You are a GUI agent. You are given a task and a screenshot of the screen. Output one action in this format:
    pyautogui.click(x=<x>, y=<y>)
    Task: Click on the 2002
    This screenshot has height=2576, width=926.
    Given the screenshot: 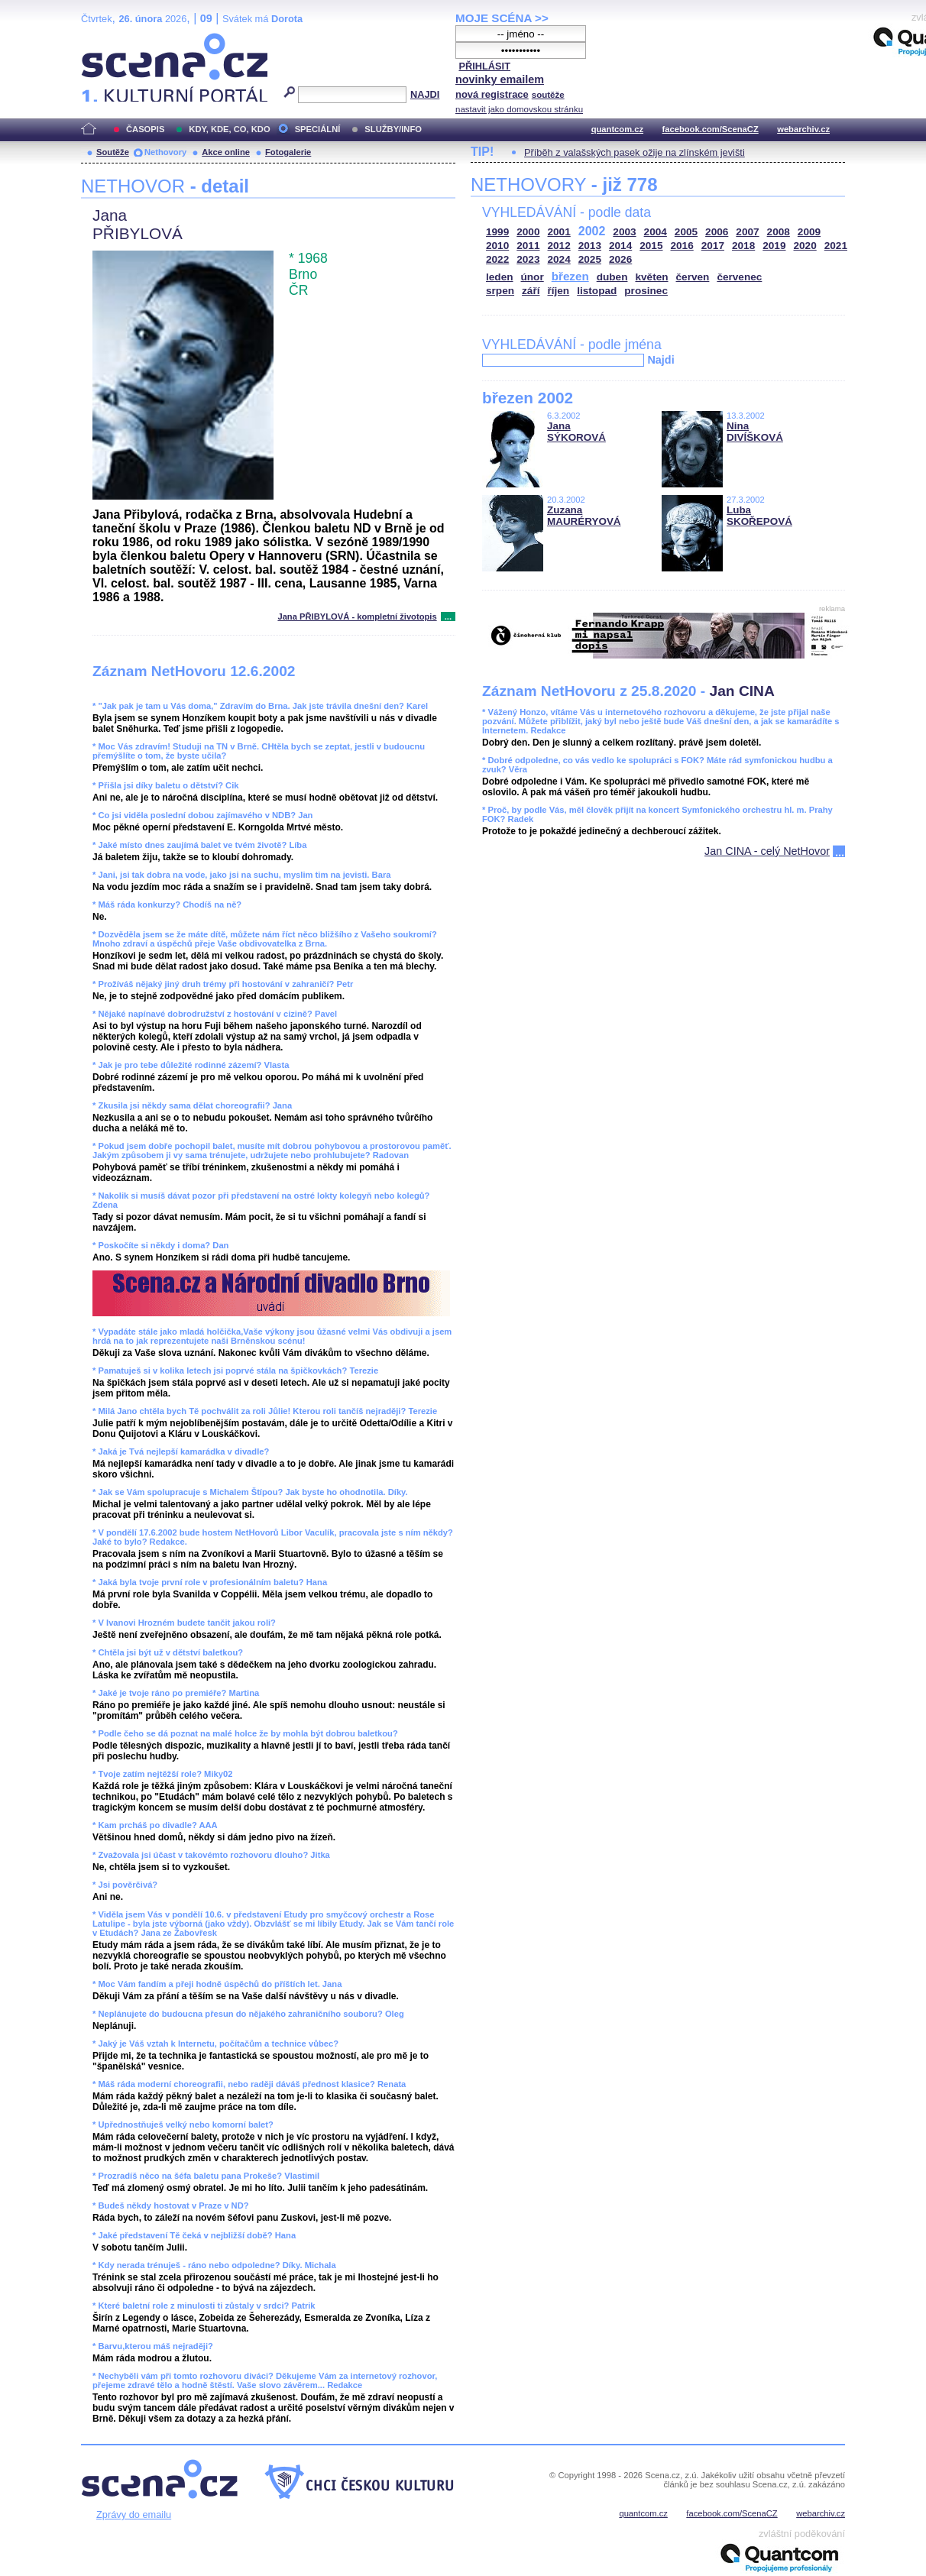 What is the action you would take?
    pyautogui.click(x=592, y=231)
    